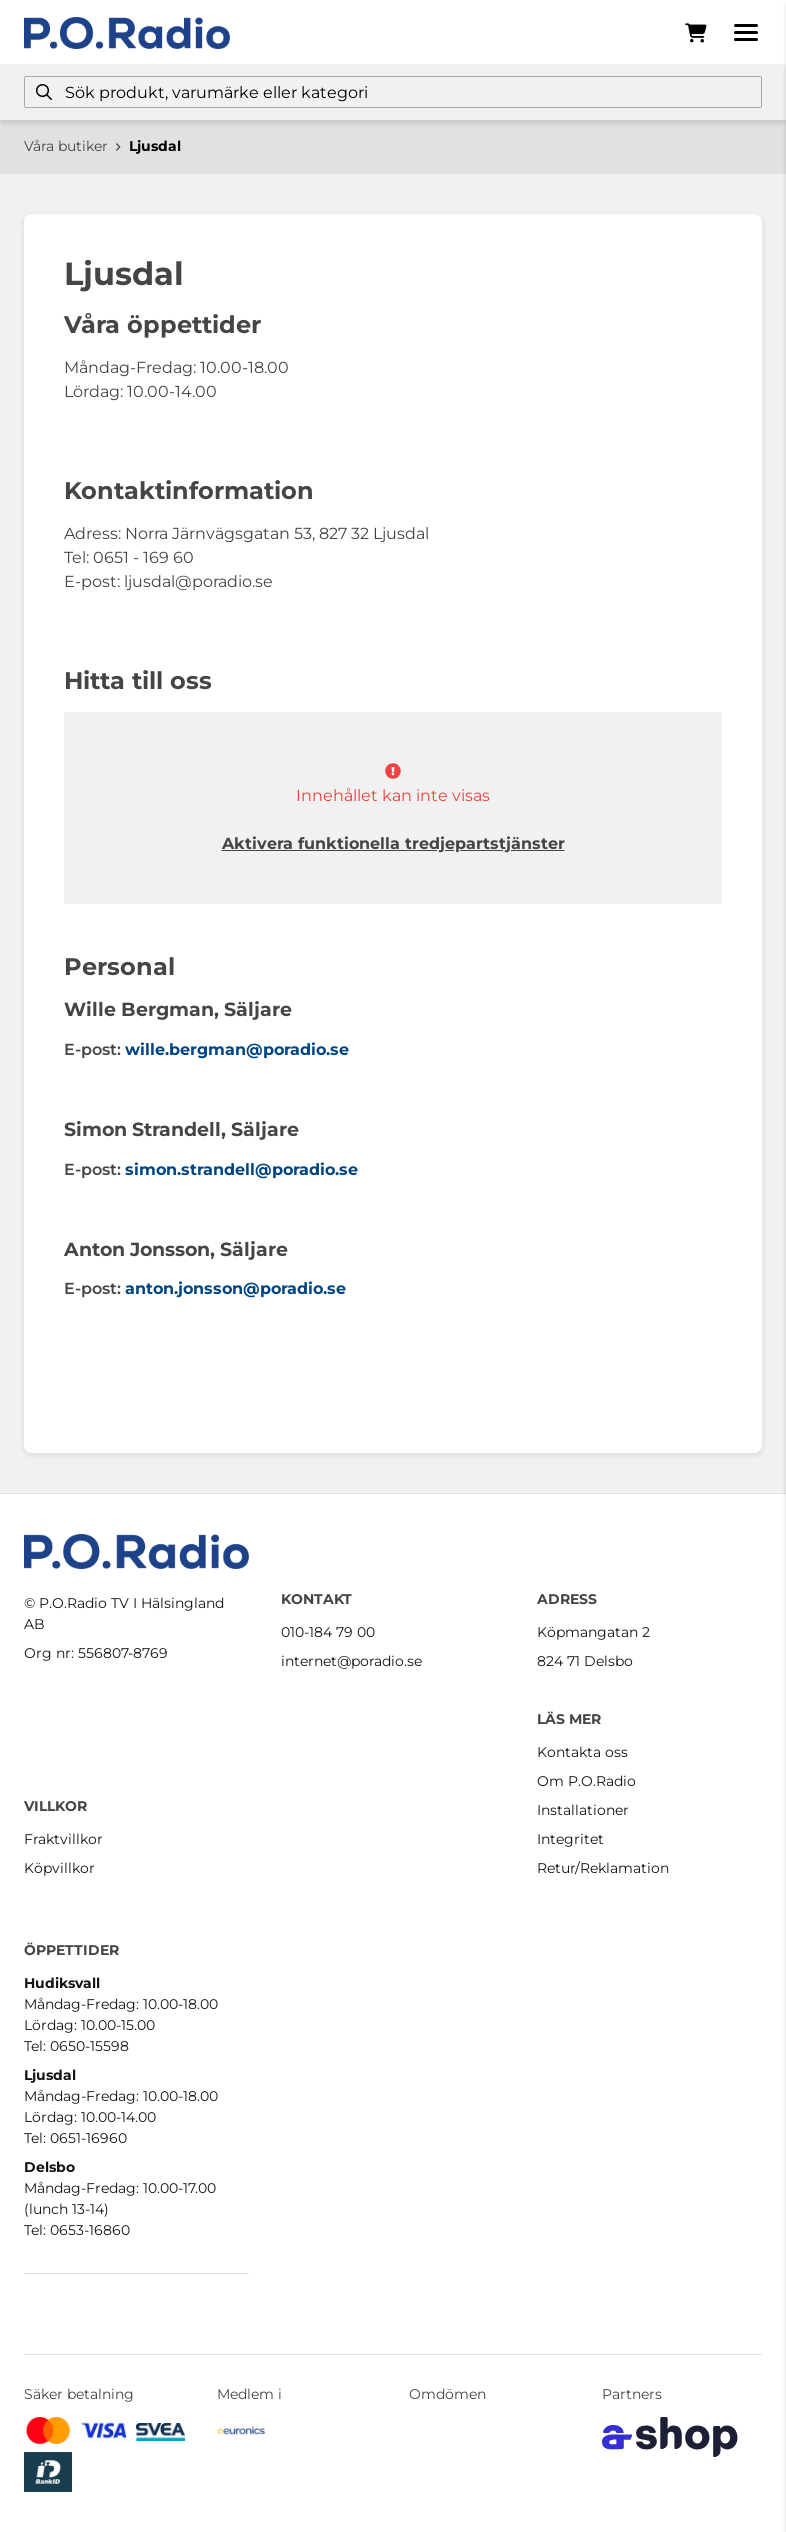  Describe the element at coordinates (155, 146) in the screenshot. I see `Ljusdal` at that location.